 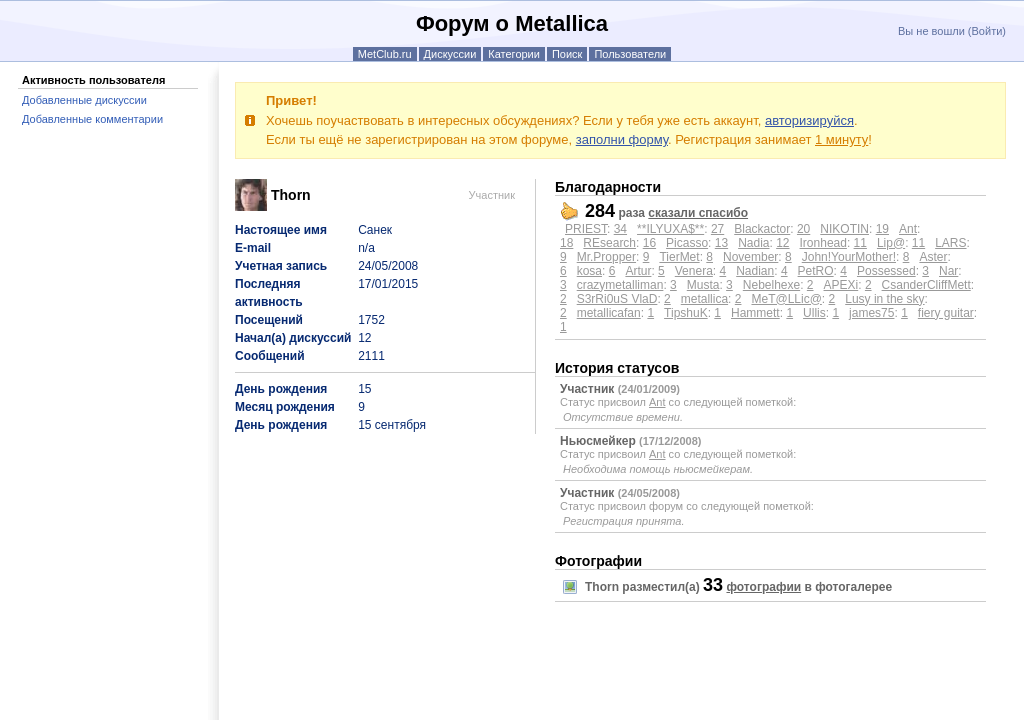 I want to click on PRIEST, so click(x=586, y=229).